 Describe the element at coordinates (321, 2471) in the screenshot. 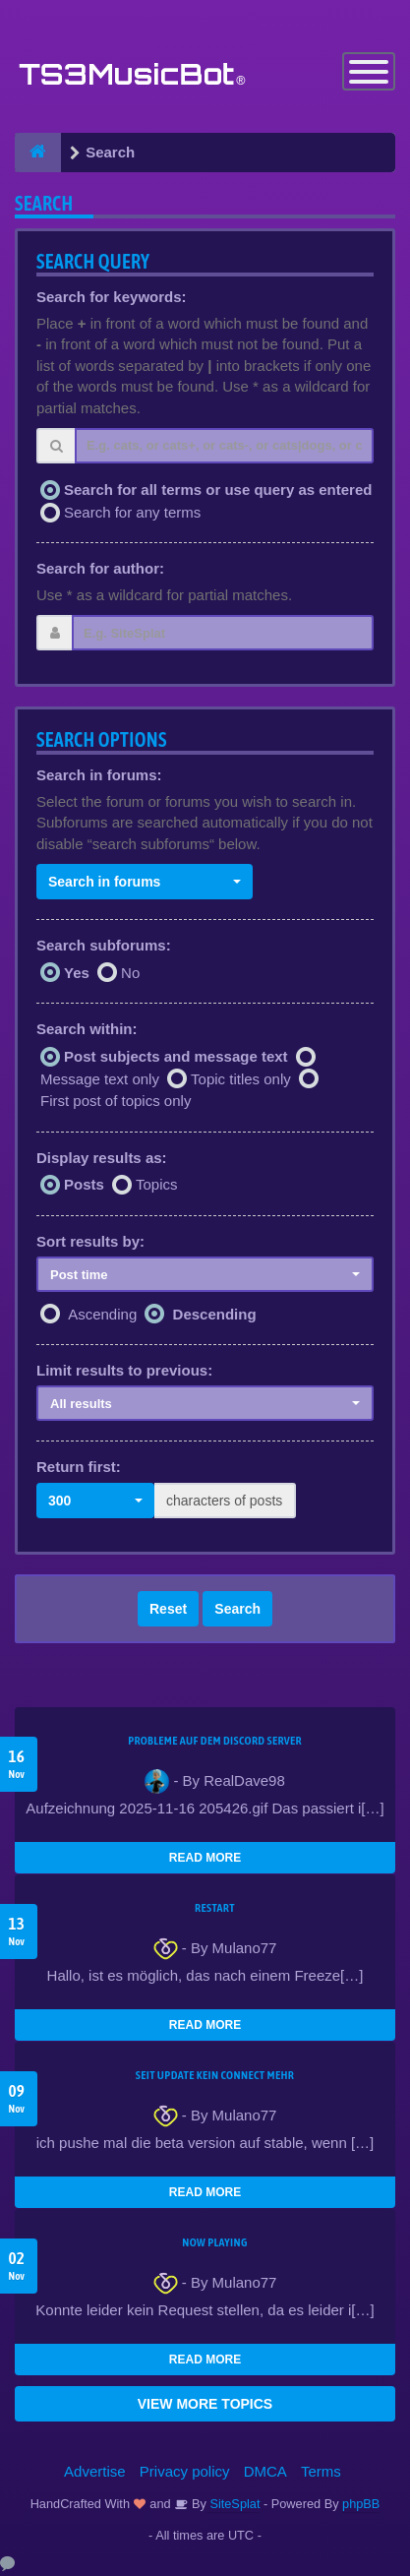

I see `Terms` at that location.